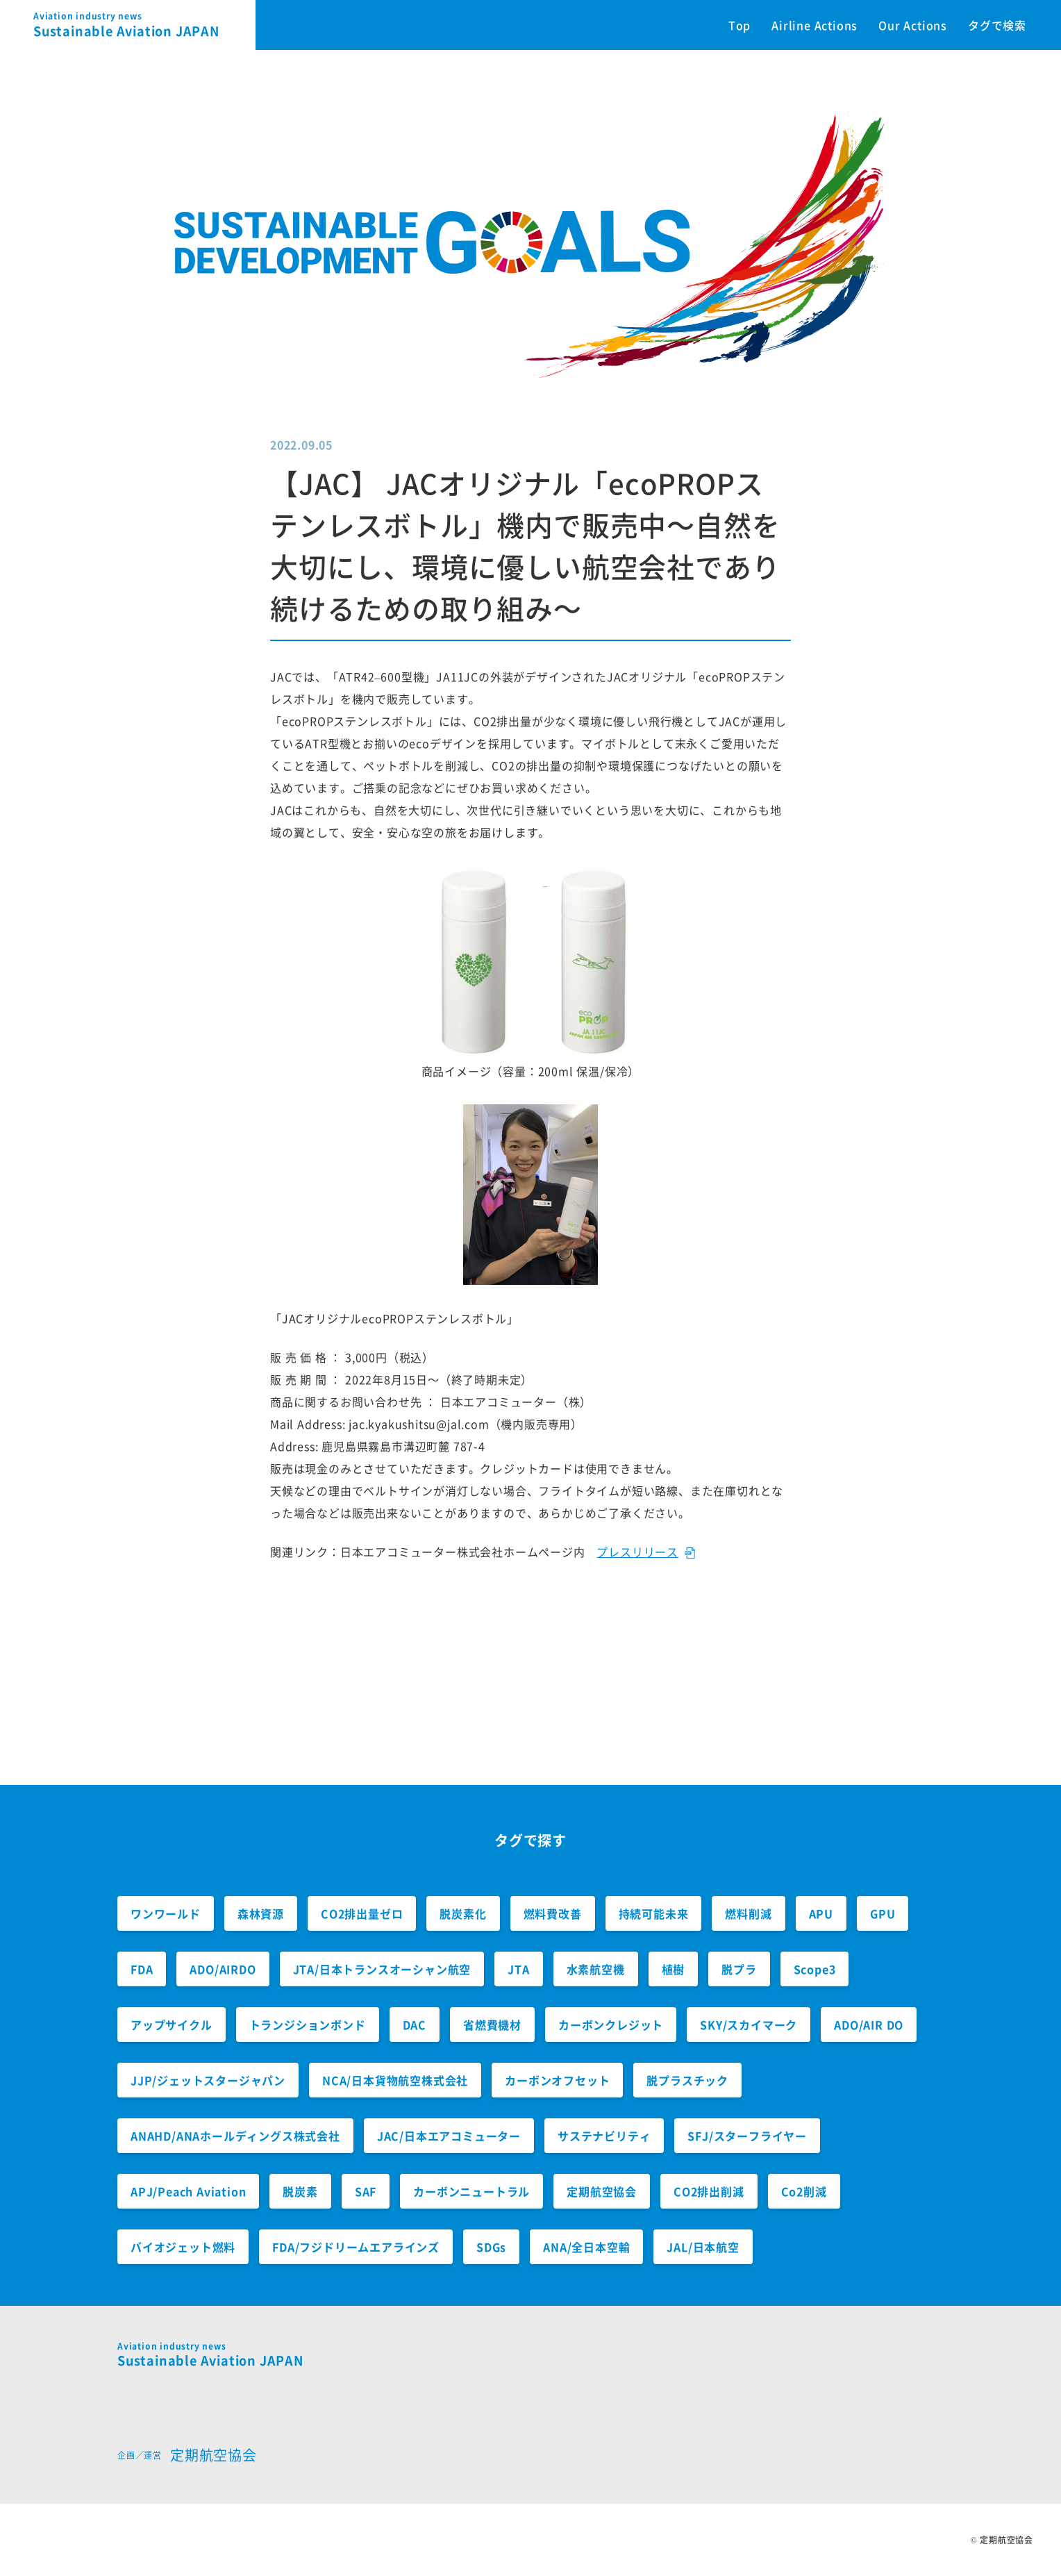  I want to click on 脱プラスチック, so click(687, 2080).